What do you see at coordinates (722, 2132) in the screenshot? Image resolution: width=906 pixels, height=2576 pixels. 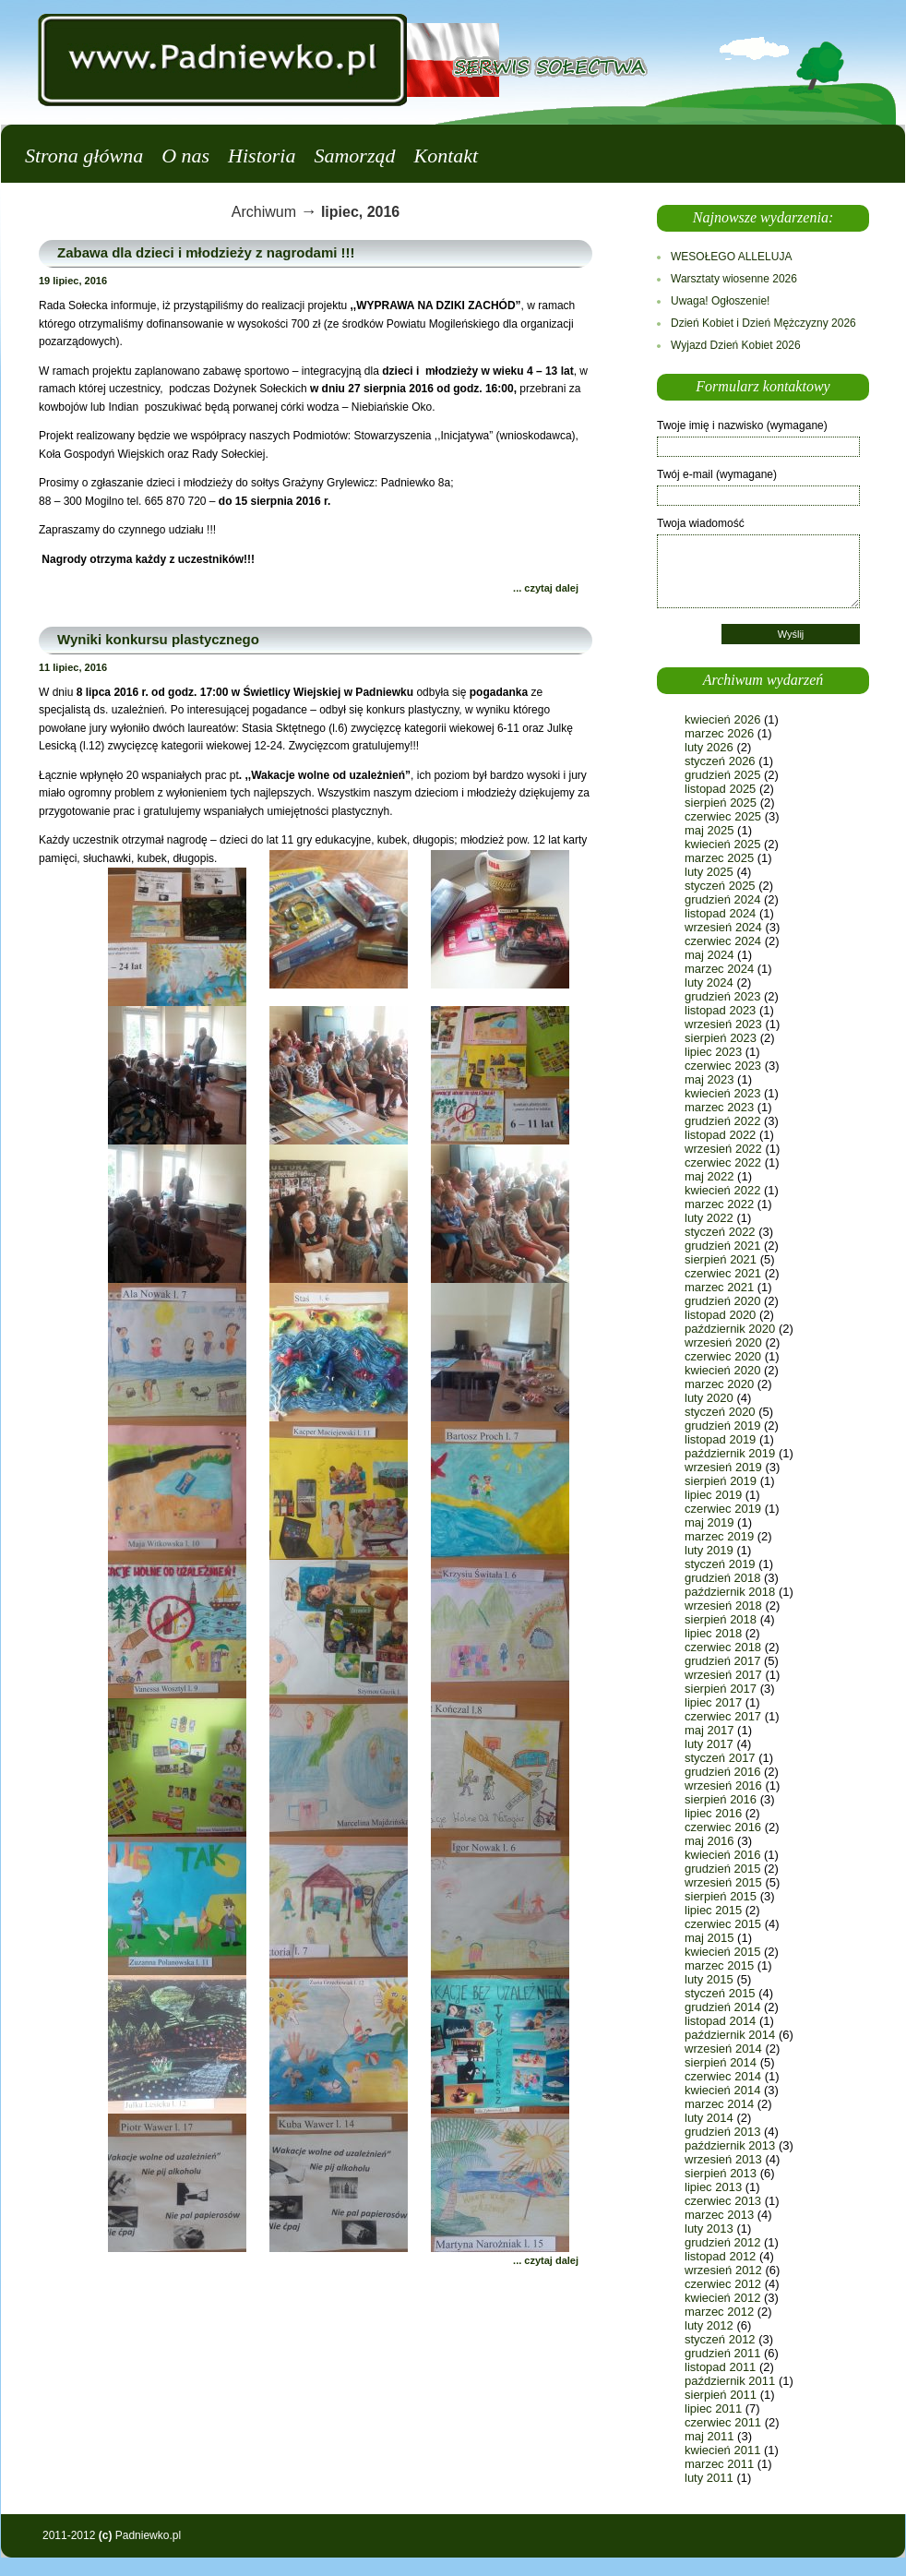 I see `grudzień 2013` at bounding box center [722, 2132].